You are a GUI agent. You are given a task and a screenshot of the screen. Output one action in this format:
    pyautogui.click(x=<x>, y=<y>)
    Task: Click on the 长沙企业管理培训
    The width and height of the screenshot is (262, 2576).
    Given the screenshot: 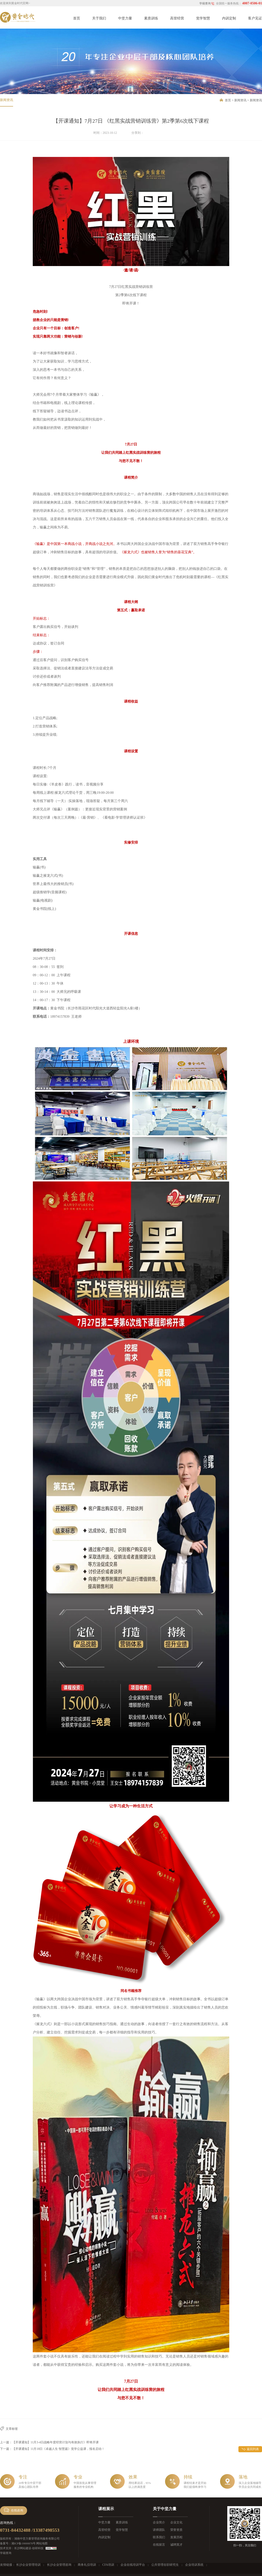 What is the action you would take?
    pyautogui.click(x=28, y=2564)
    